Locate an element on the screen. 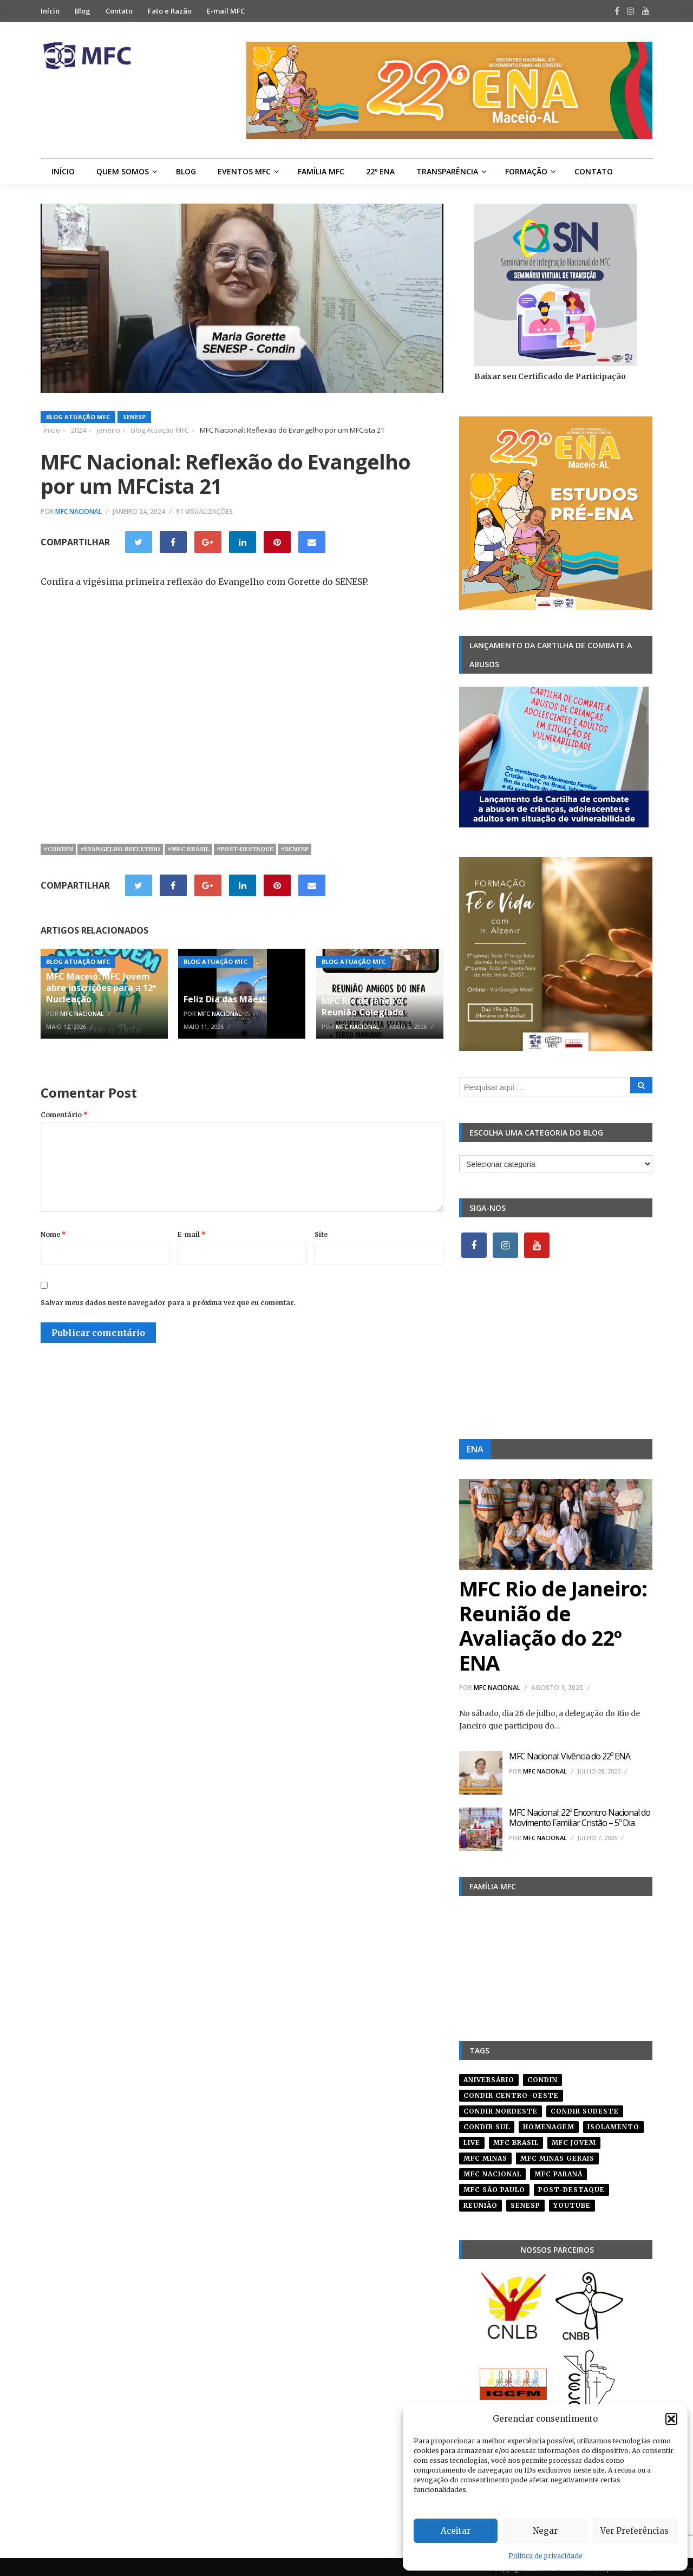 The image size is (693, 2576). Formação is located at coordinates (526, 171).